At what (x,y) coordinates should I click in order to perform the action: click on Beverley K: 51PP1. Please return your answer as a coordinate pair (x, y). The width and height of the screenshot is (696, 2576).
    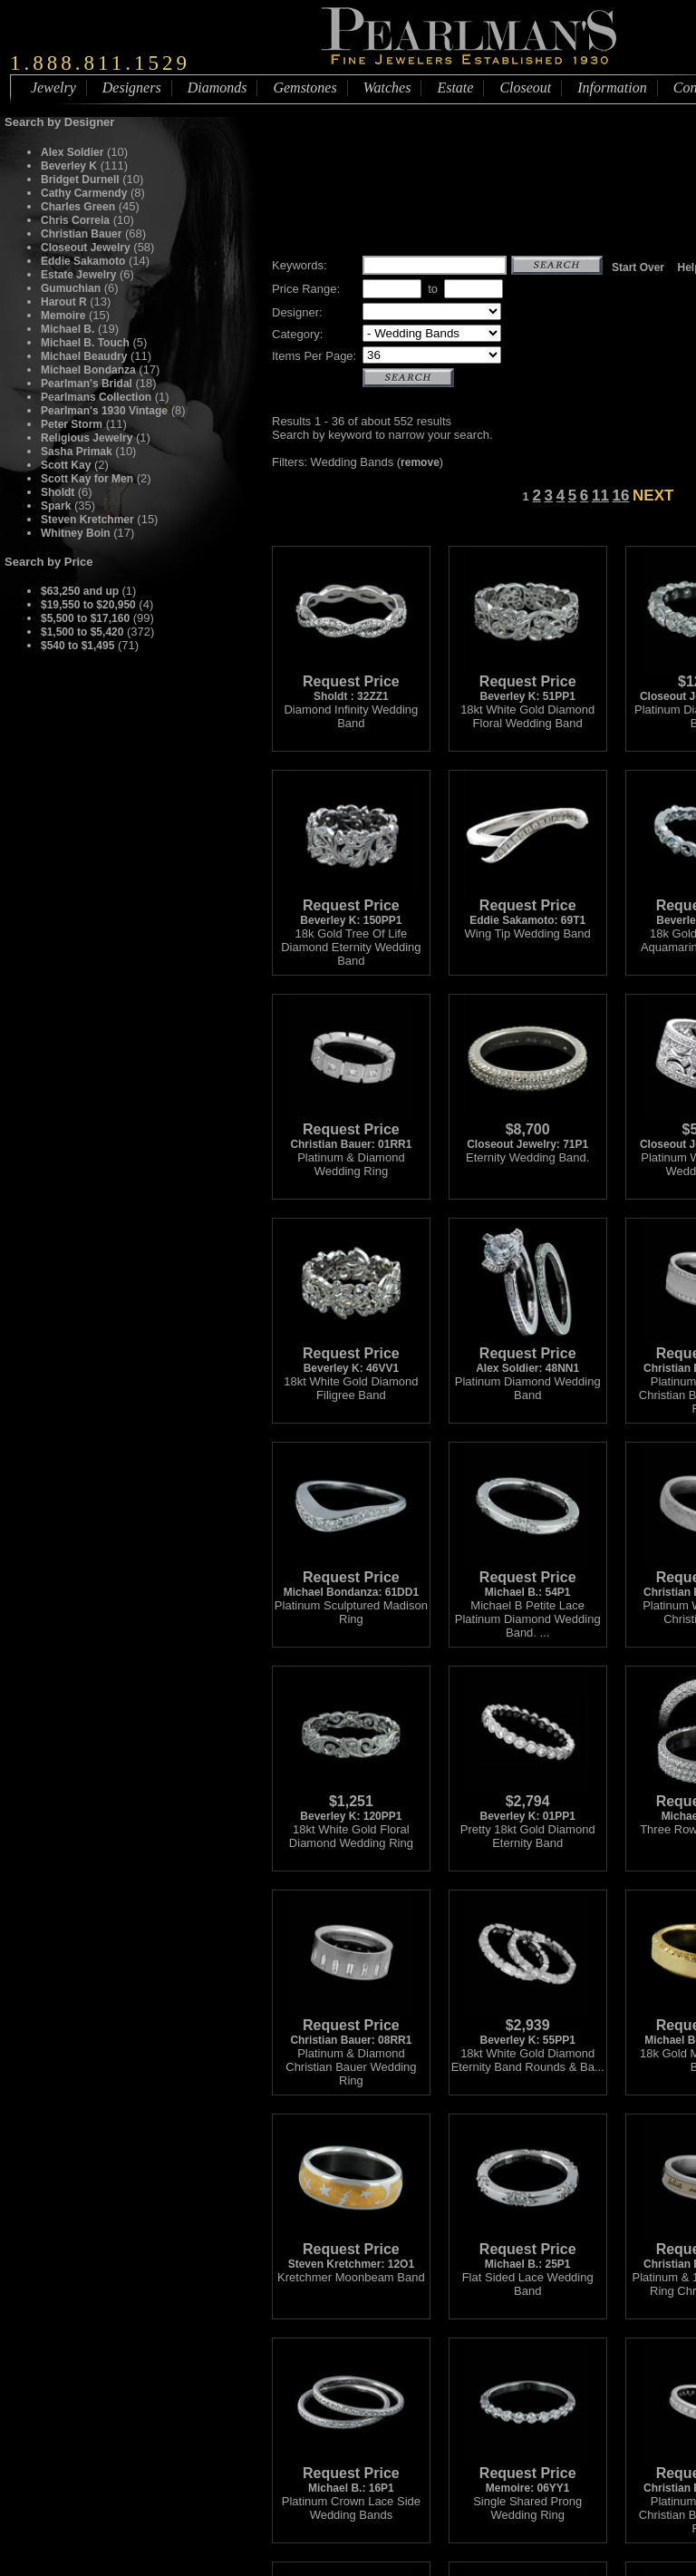
    Looking at the image, I should click on (527, 683).